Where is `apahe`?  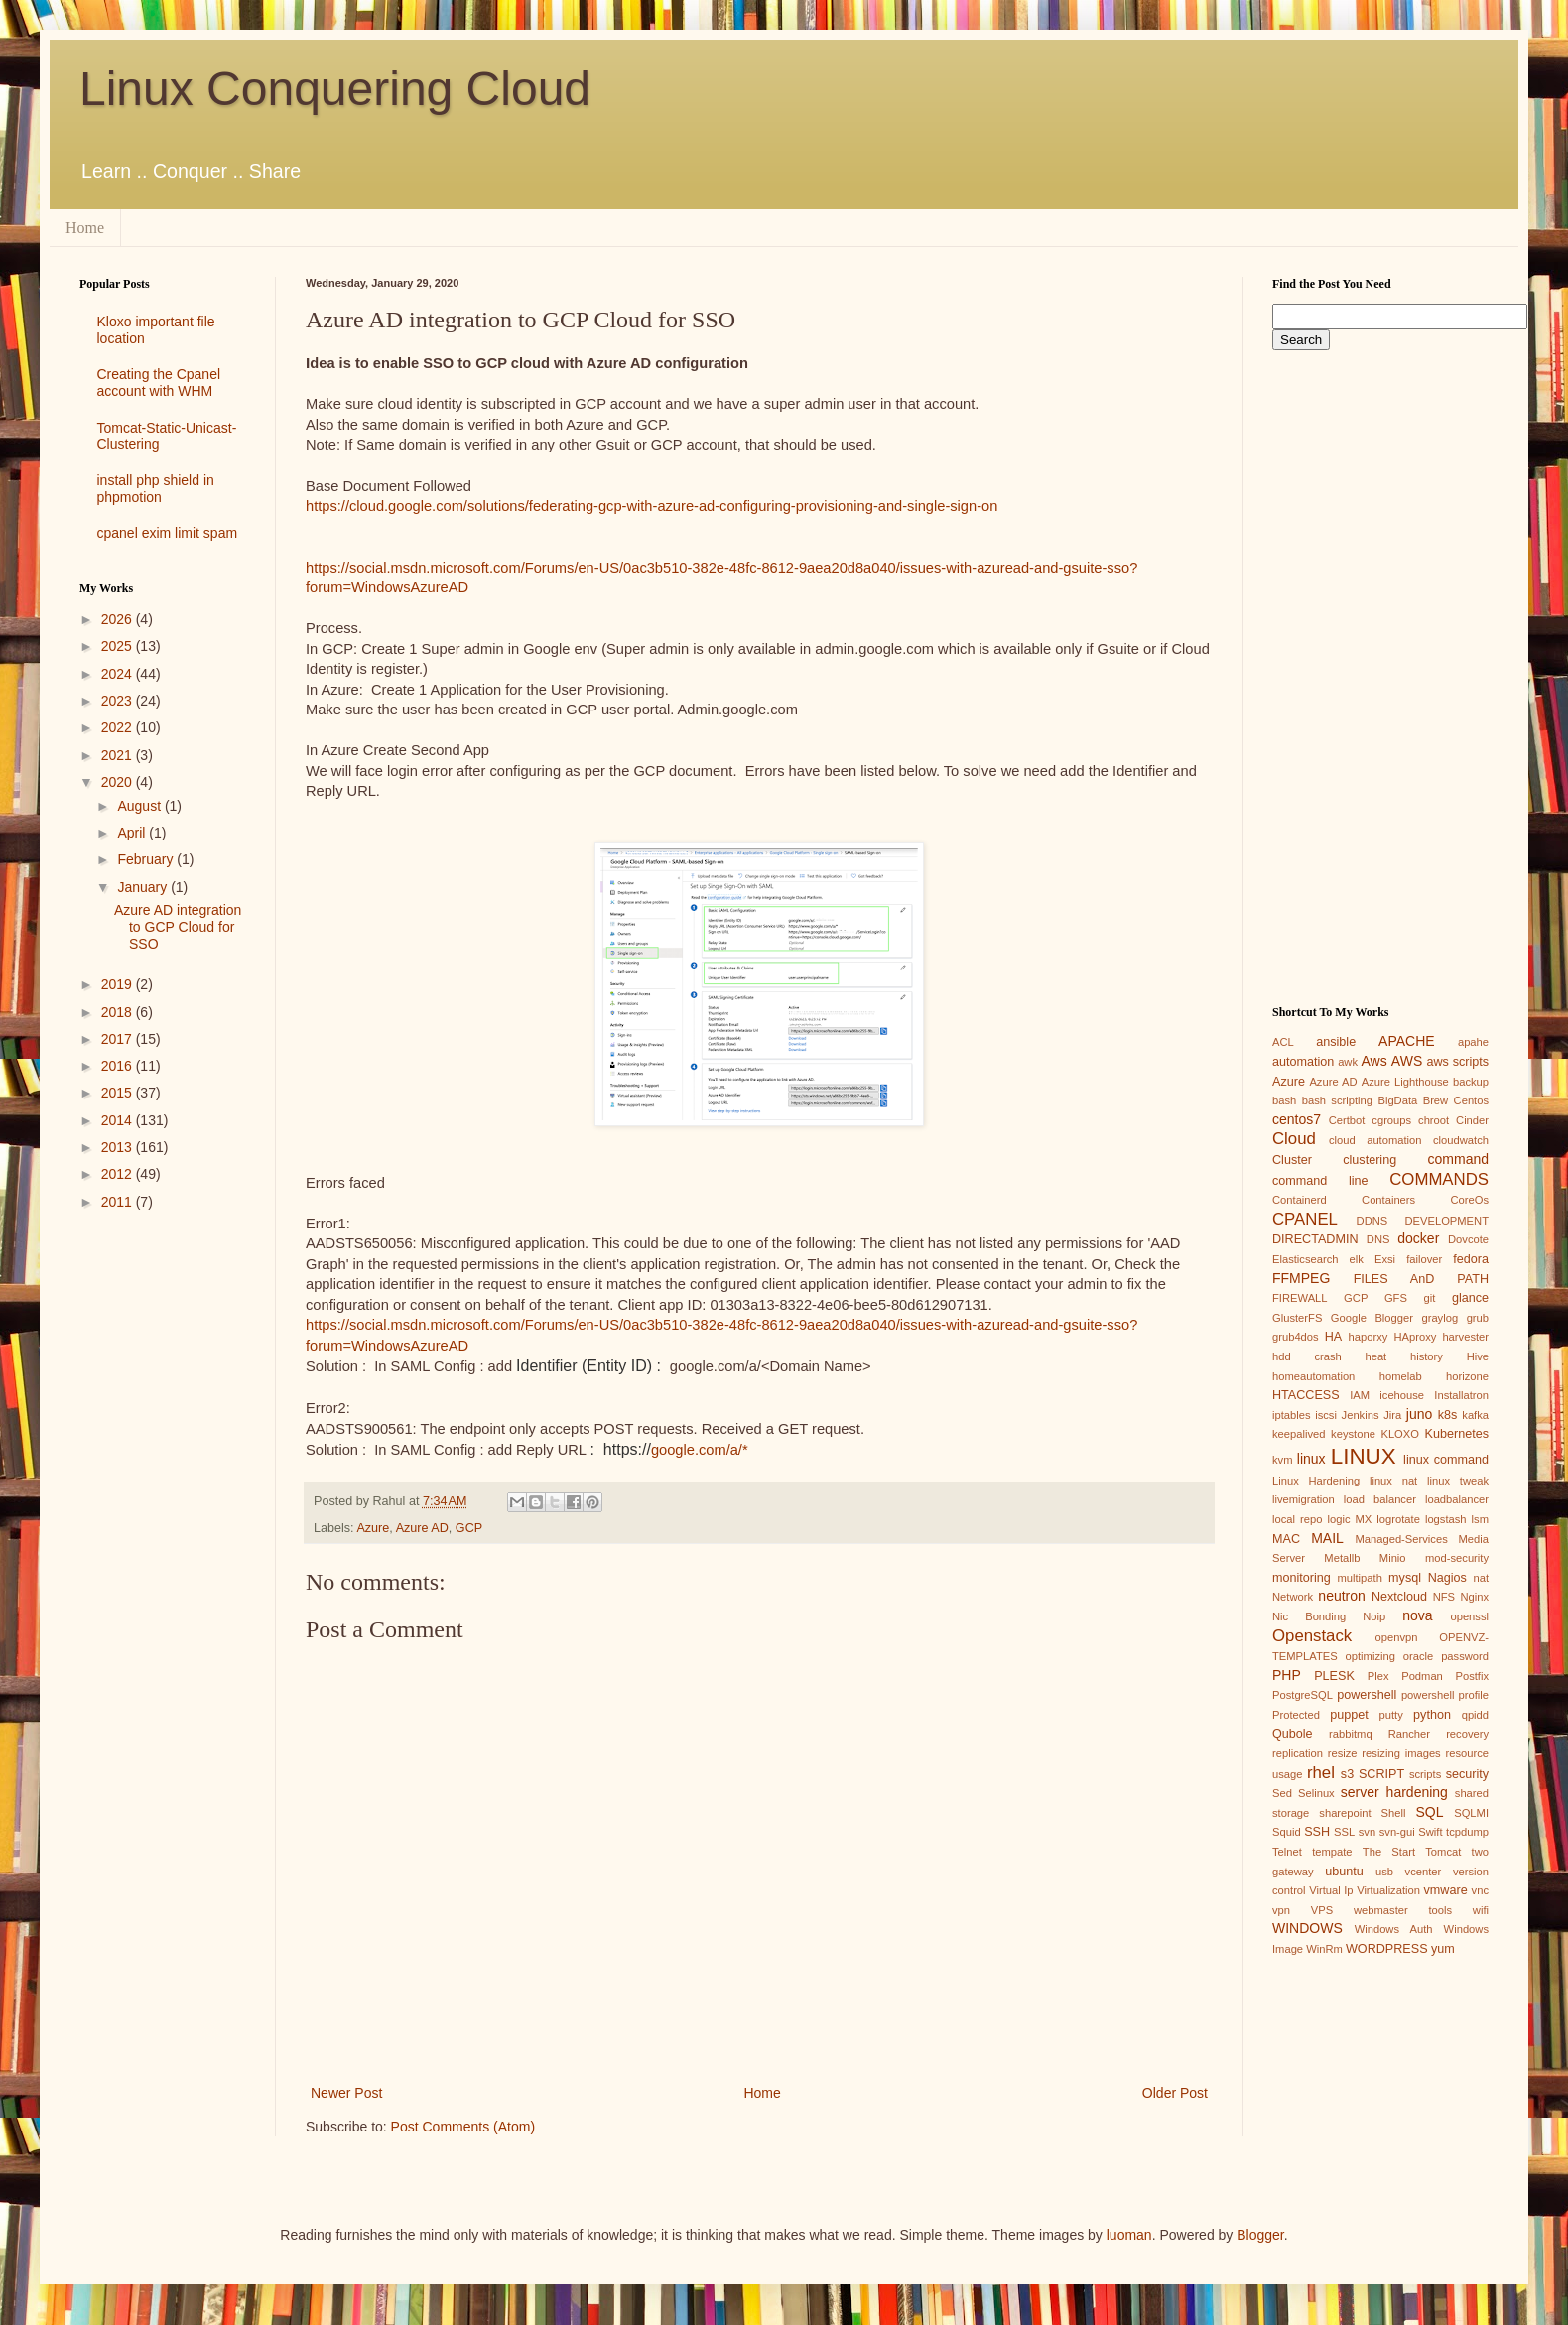 apahe is located at coordinates (1473, 1042).